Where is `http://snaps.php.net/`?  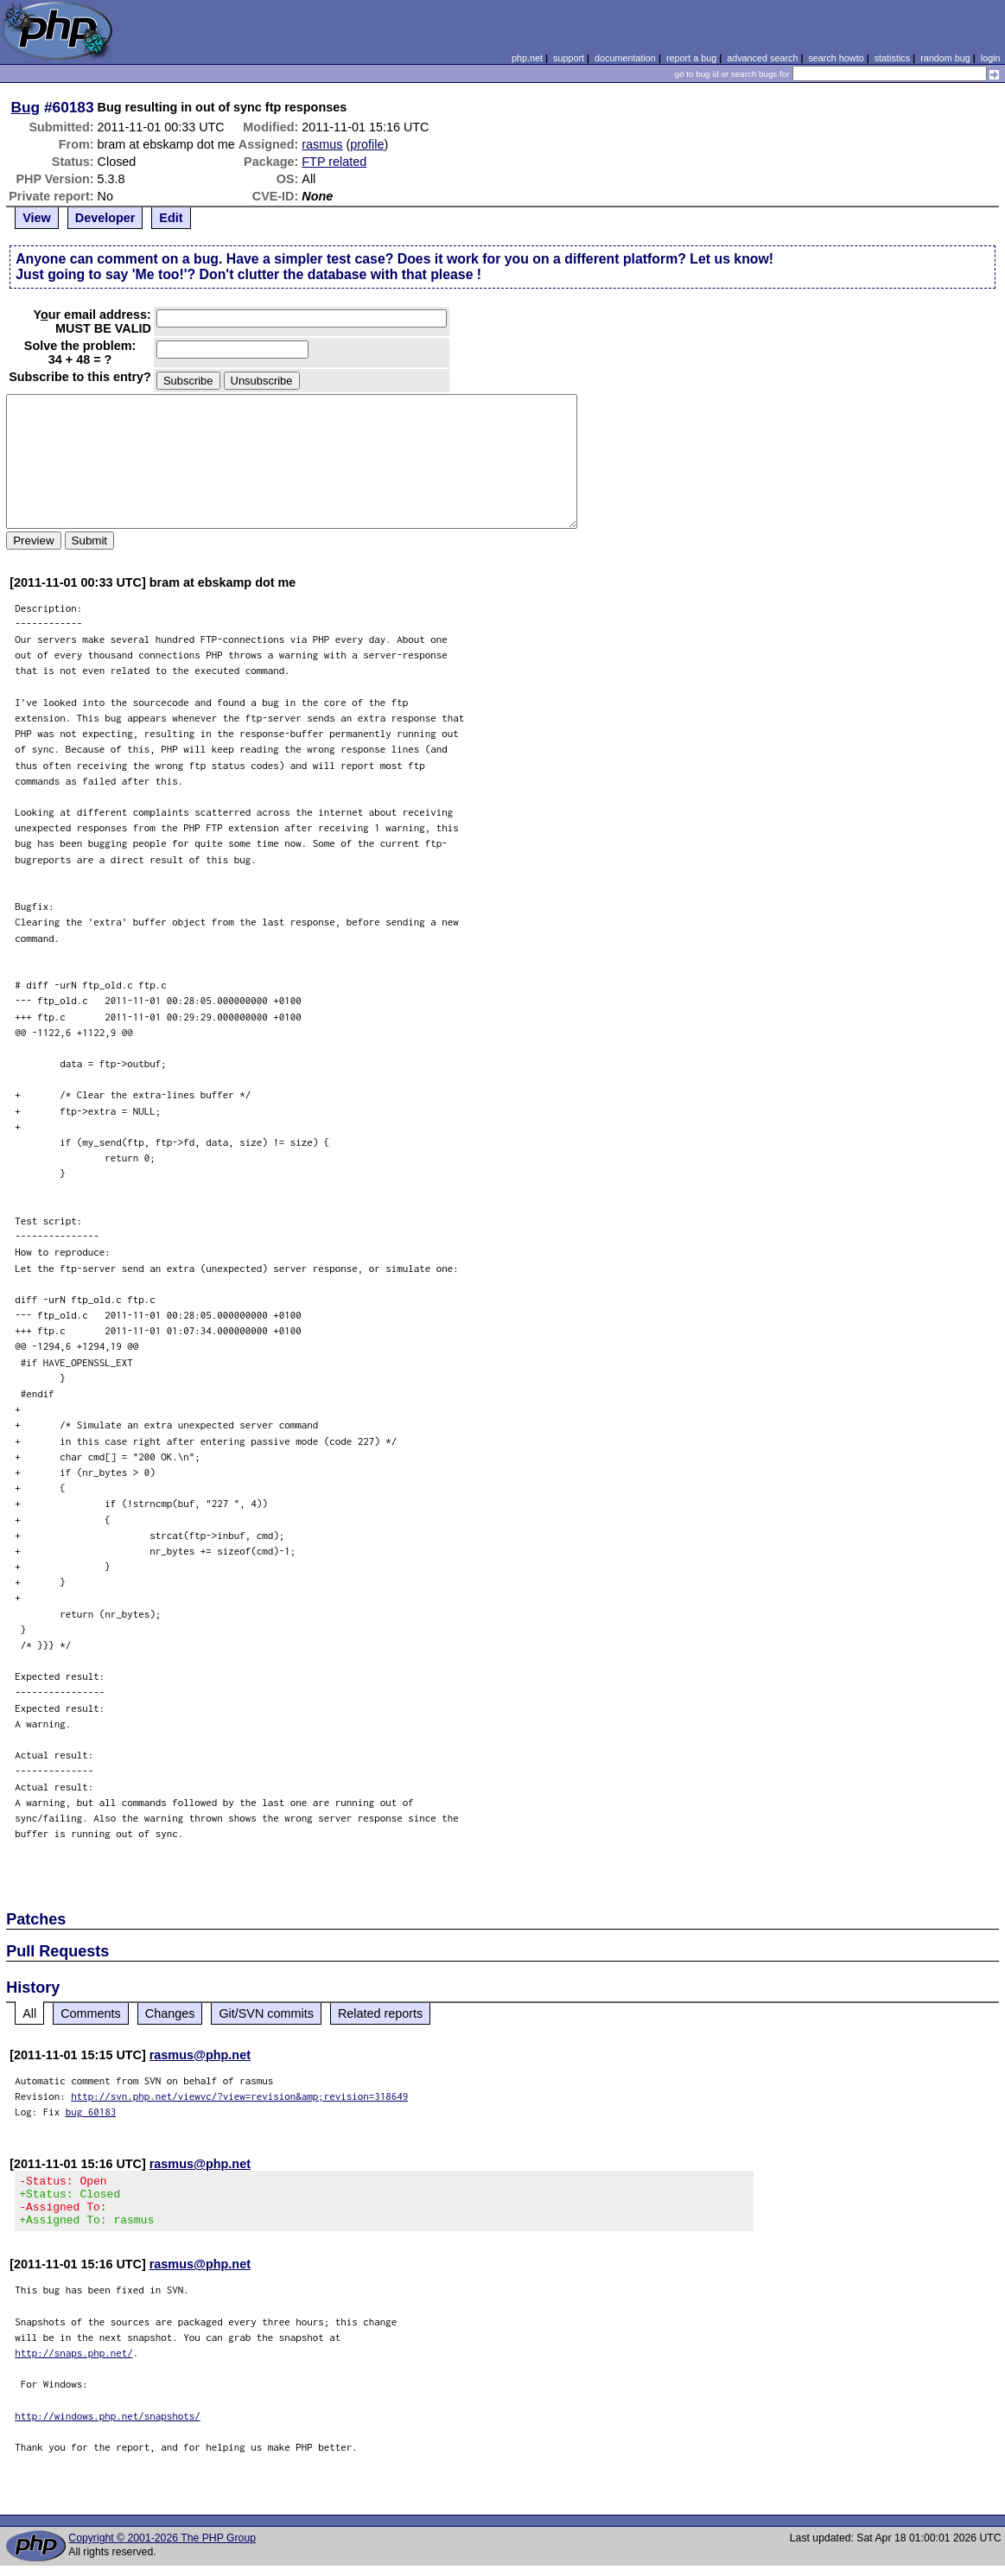 http://snaps.php.net/ is located at coordinates (74, 2363).